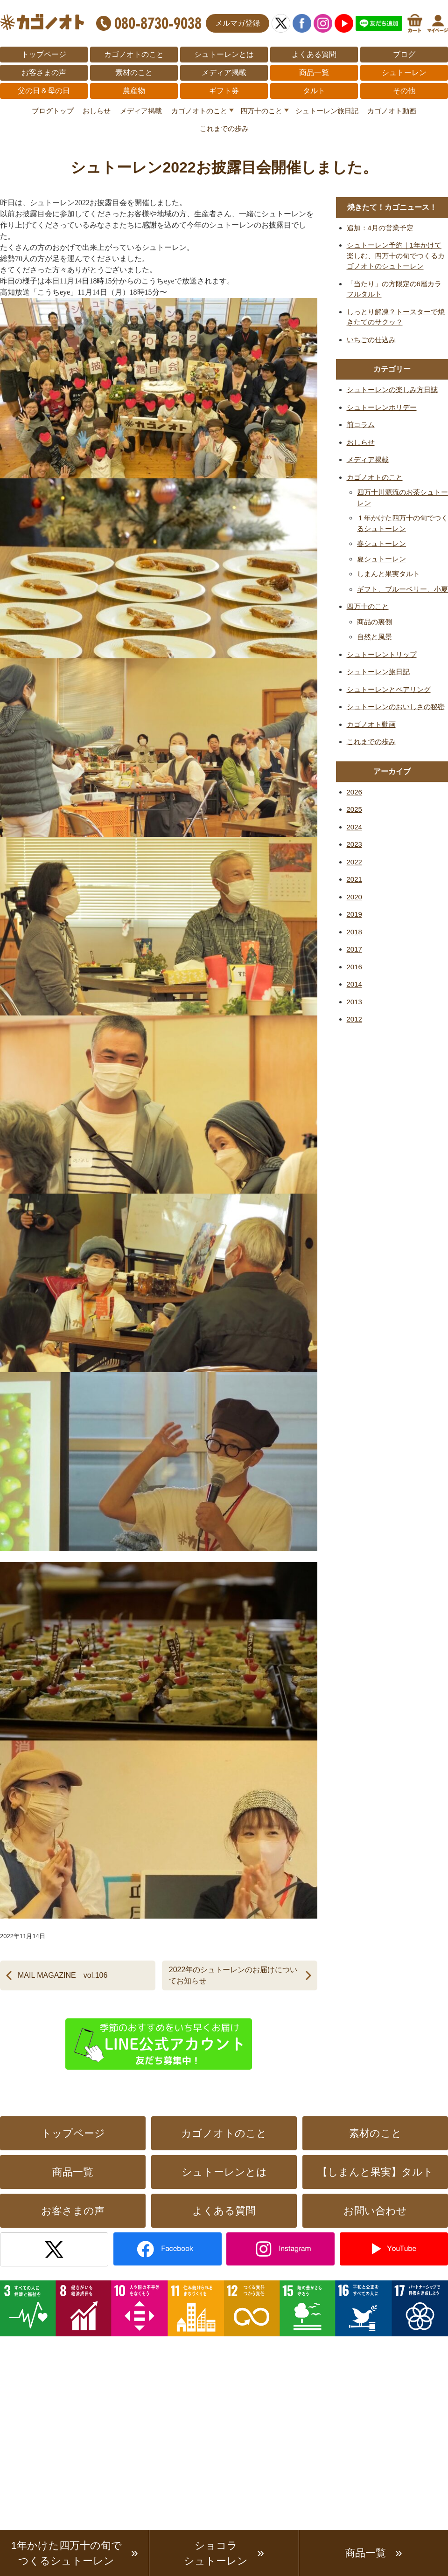 This screenshot has height=2576, width=448. What do you see at coordinates (43, 54) in the screenshot?
I see `トップページ` at bounding box center [43, 54].